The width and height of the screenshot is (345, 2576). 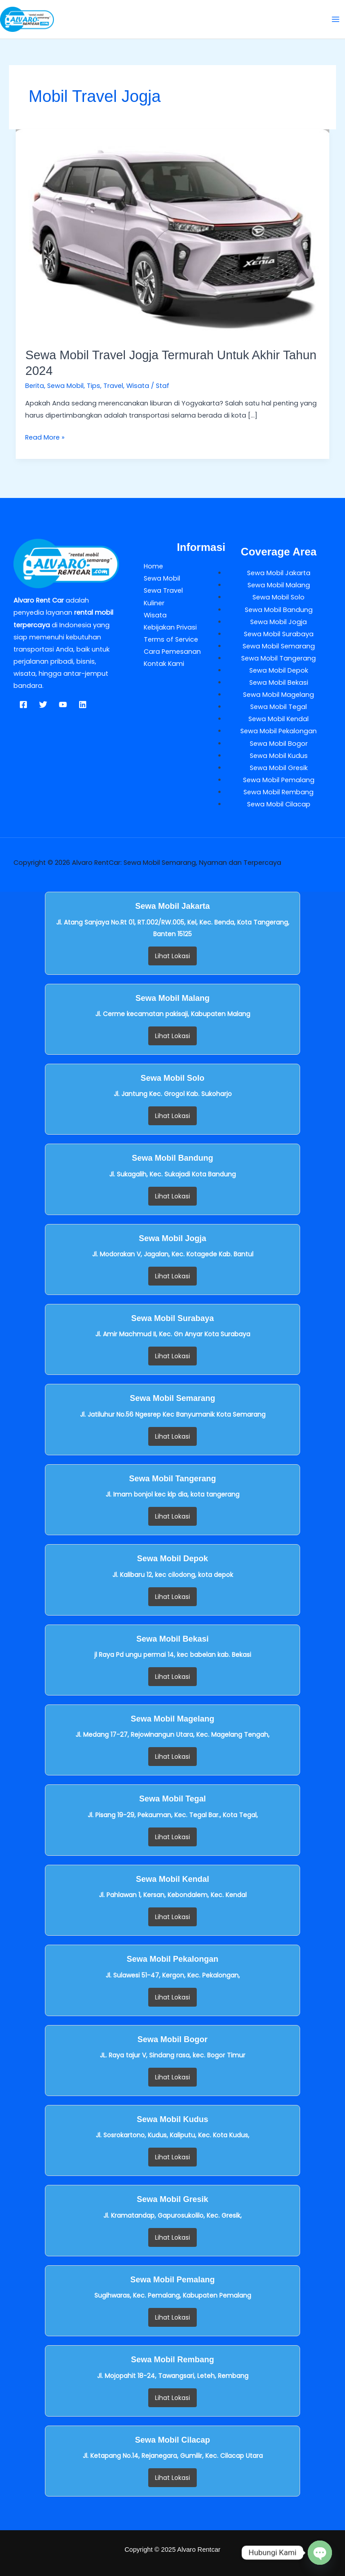 What do you see at coordinates (278, 572) in the screenshot?
I see `Sewa Mobil Jakarta` at bounding box center [278, 572].